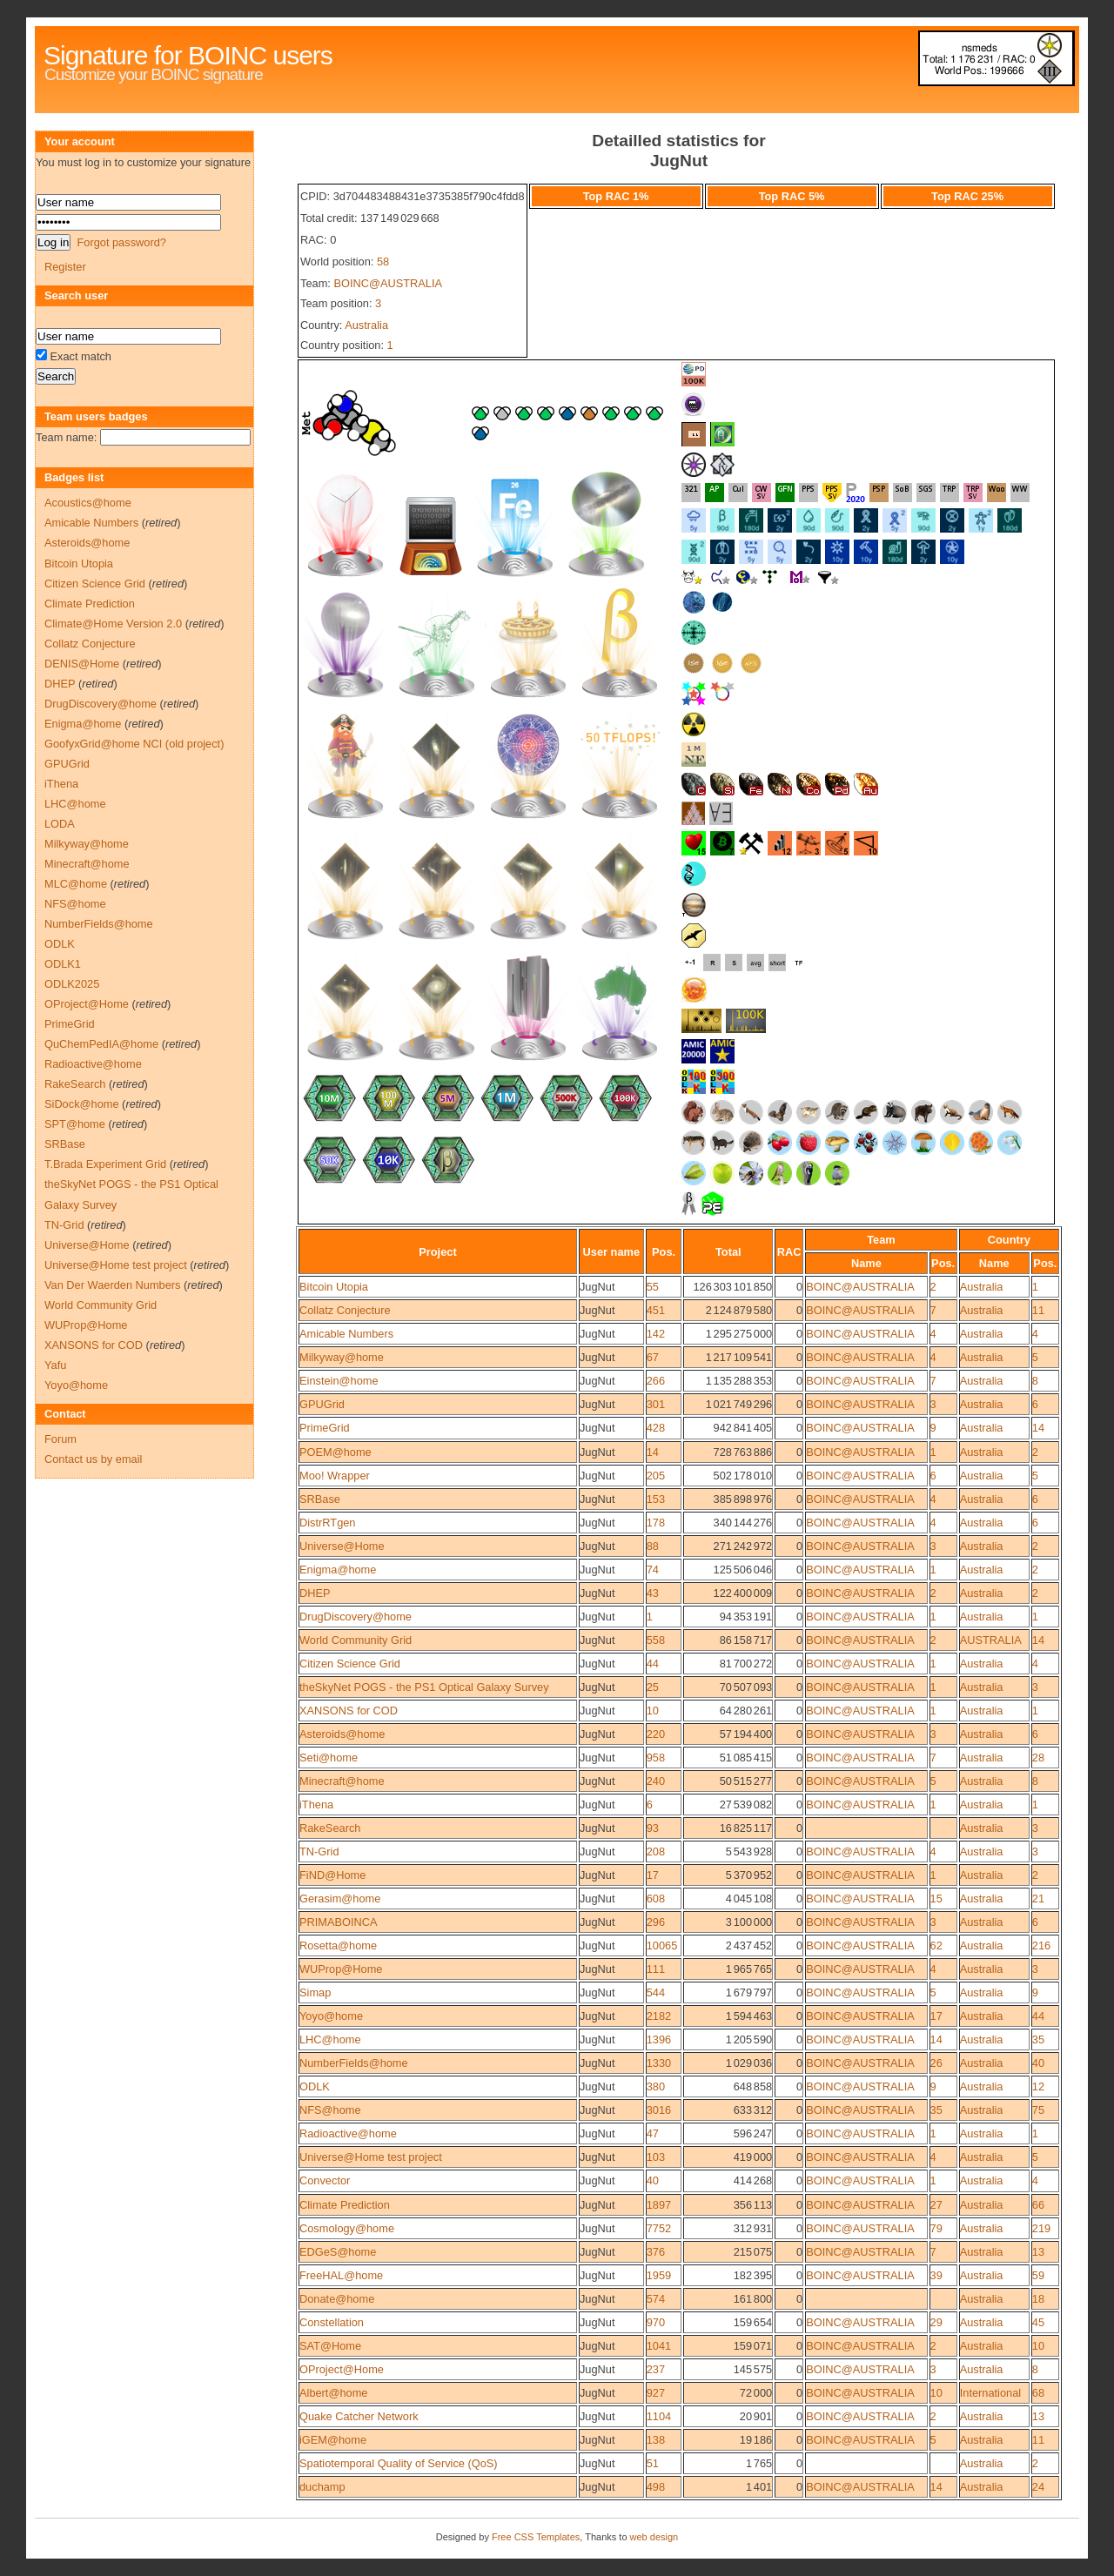  I want to click on MLC@home, so click(75, 883).